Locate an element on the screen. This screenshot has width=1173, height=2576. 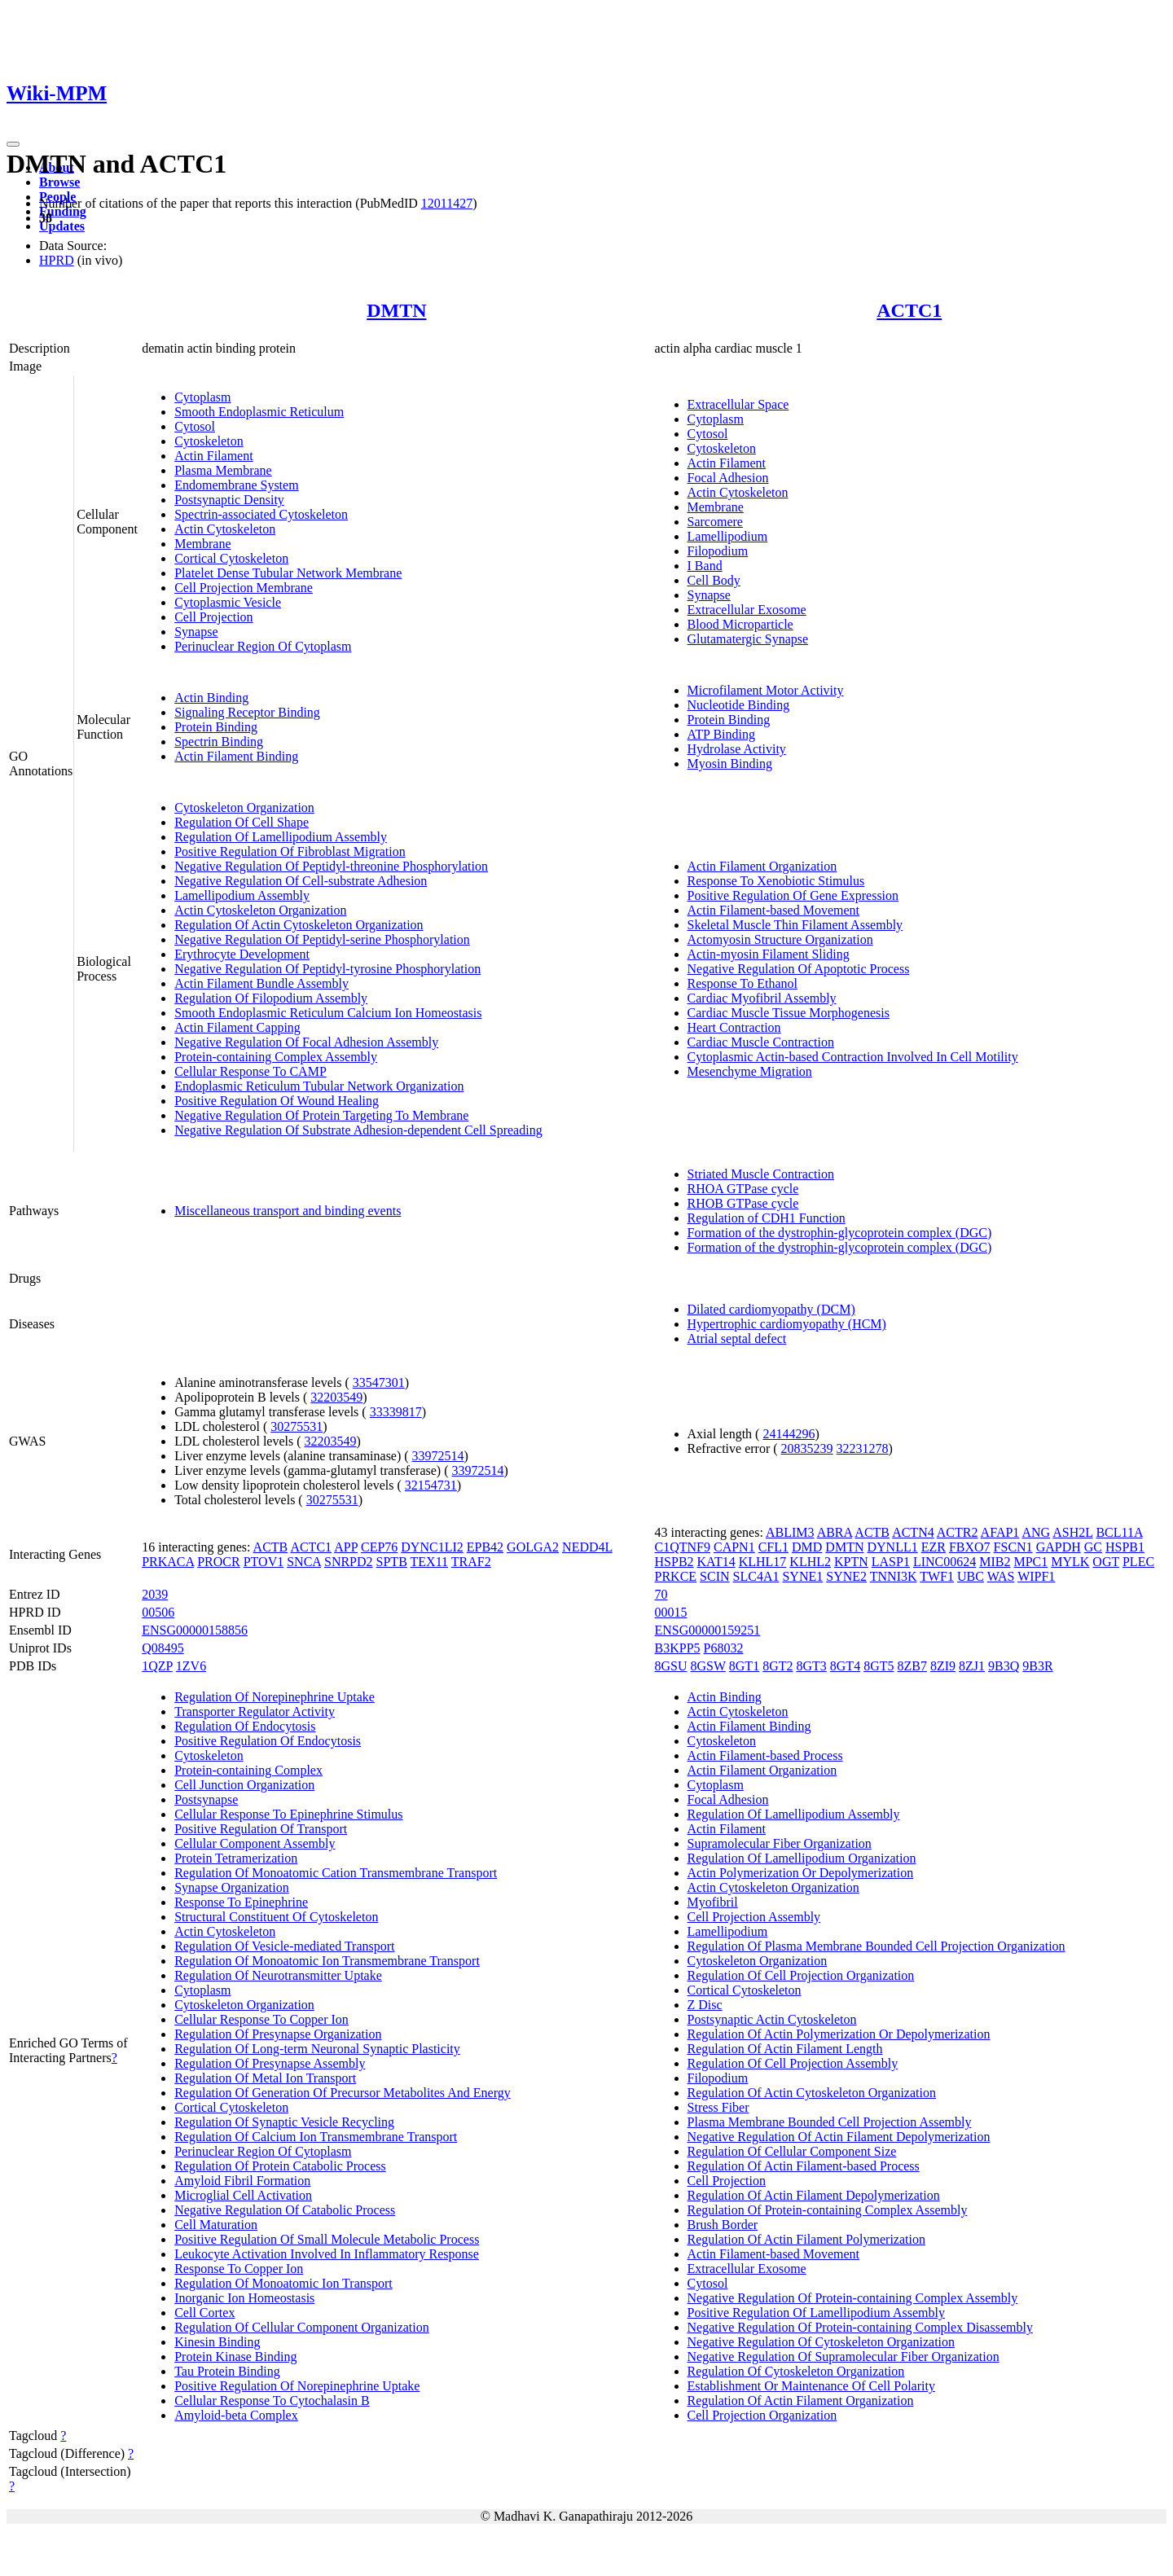
Microglial Cell Activation is located at coordinates (243, 2195).